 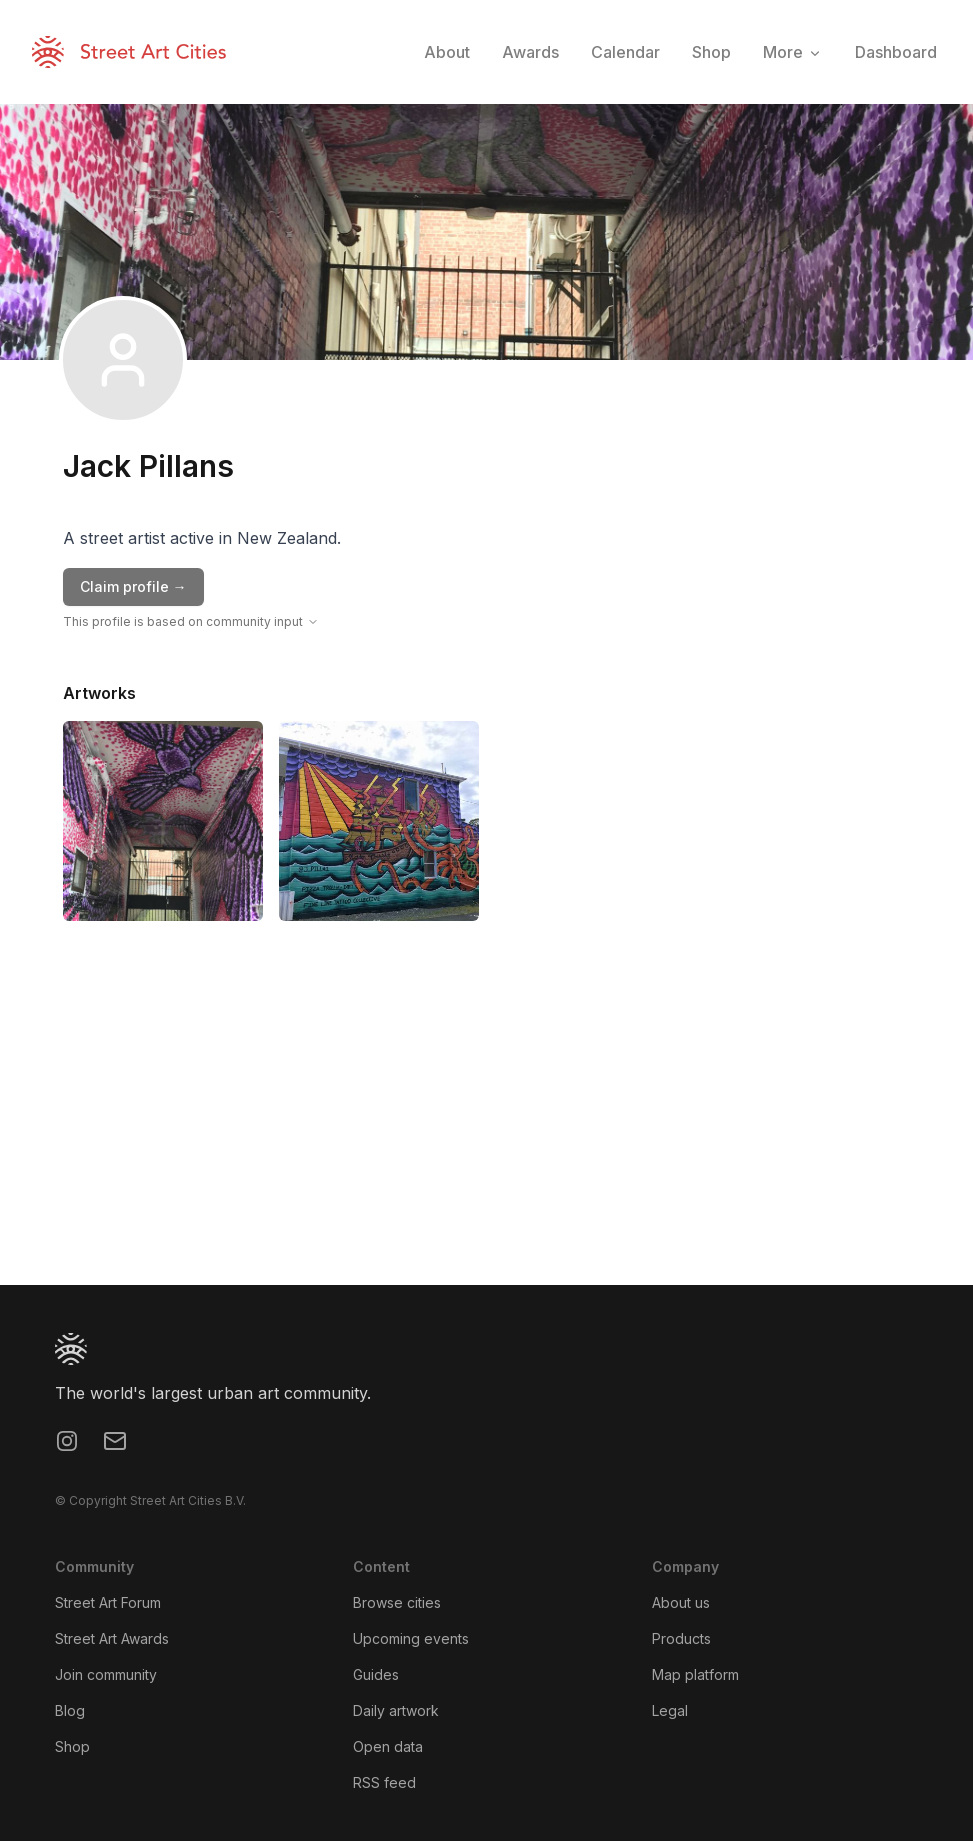 I want to click on Products, so click(x=681, y=1638).